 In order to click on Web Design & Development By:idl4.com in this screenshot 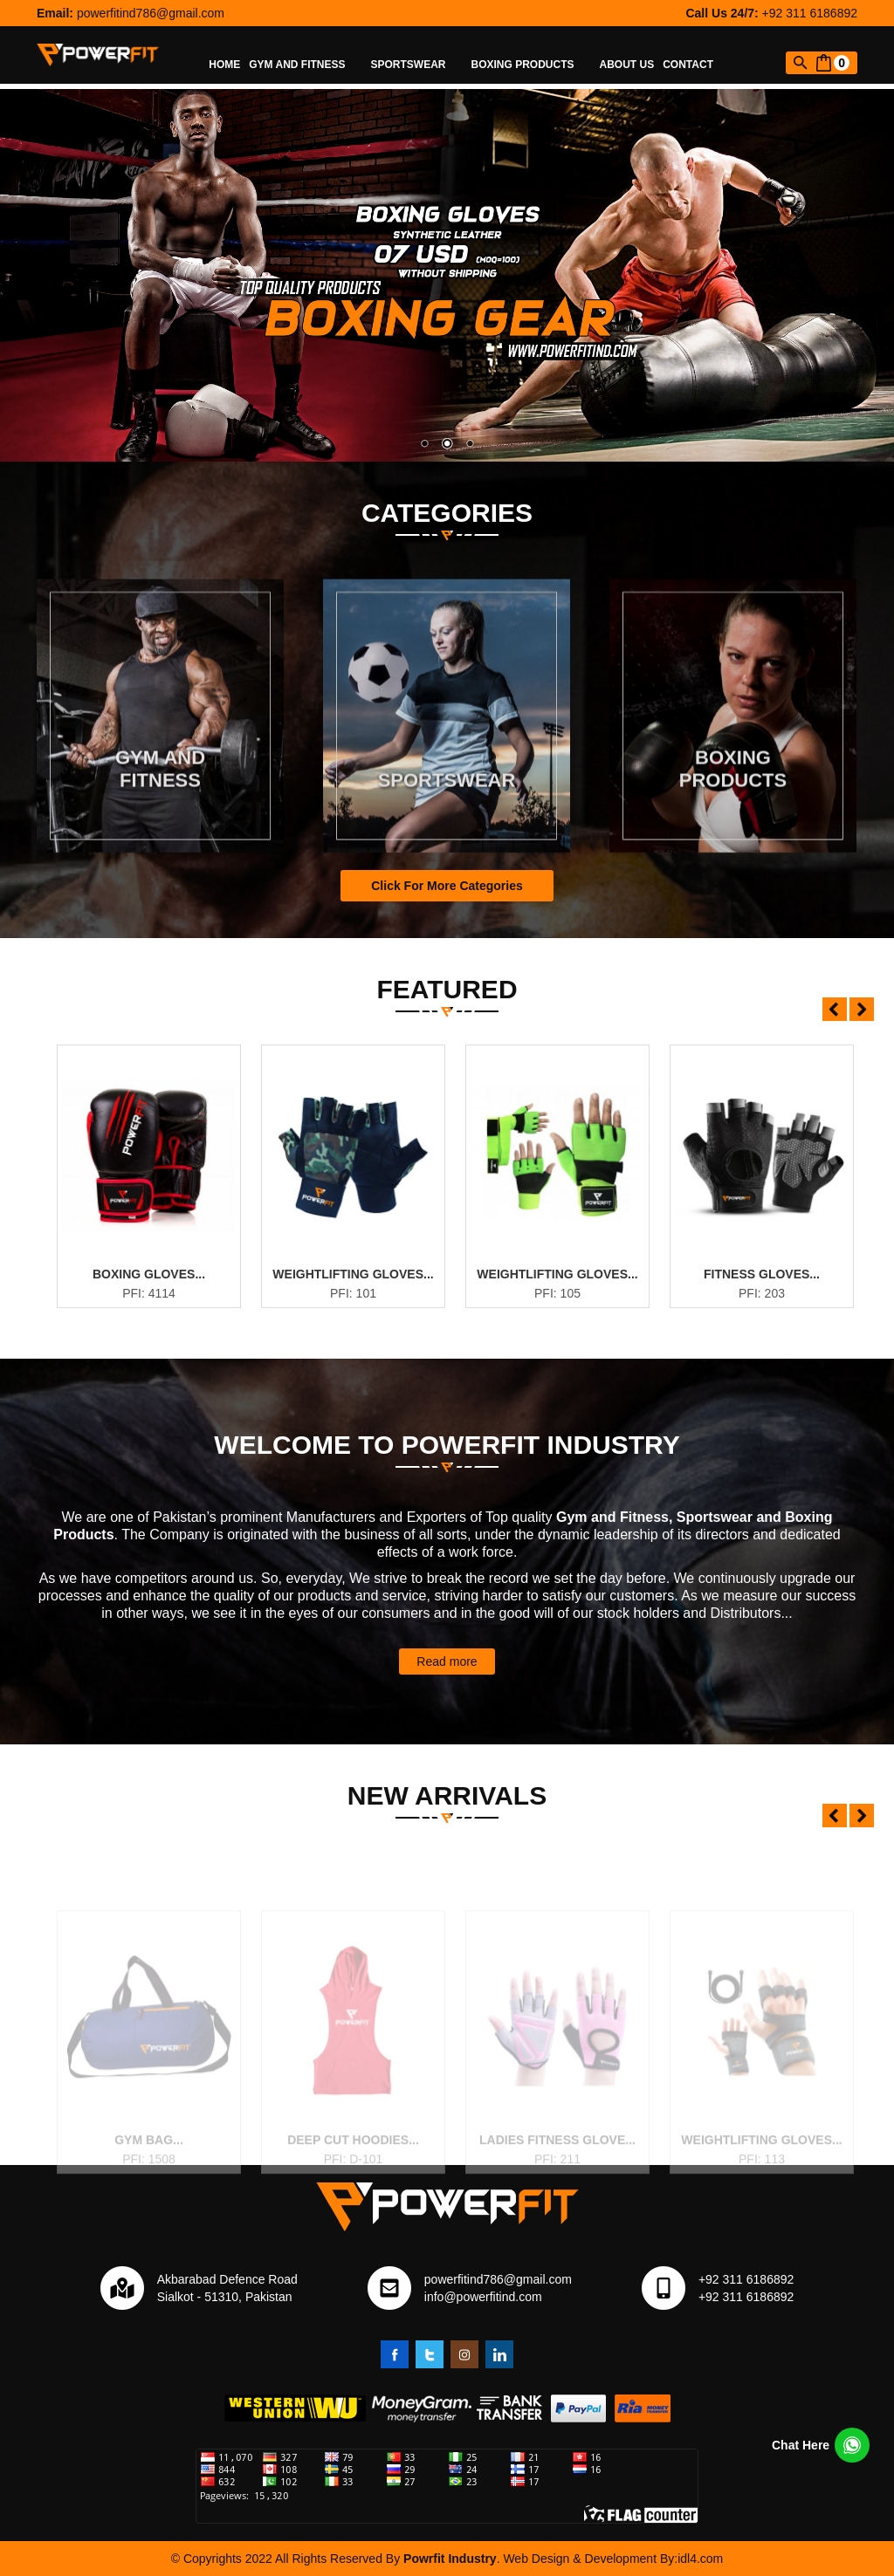, I will do `click(613, 2559)`.